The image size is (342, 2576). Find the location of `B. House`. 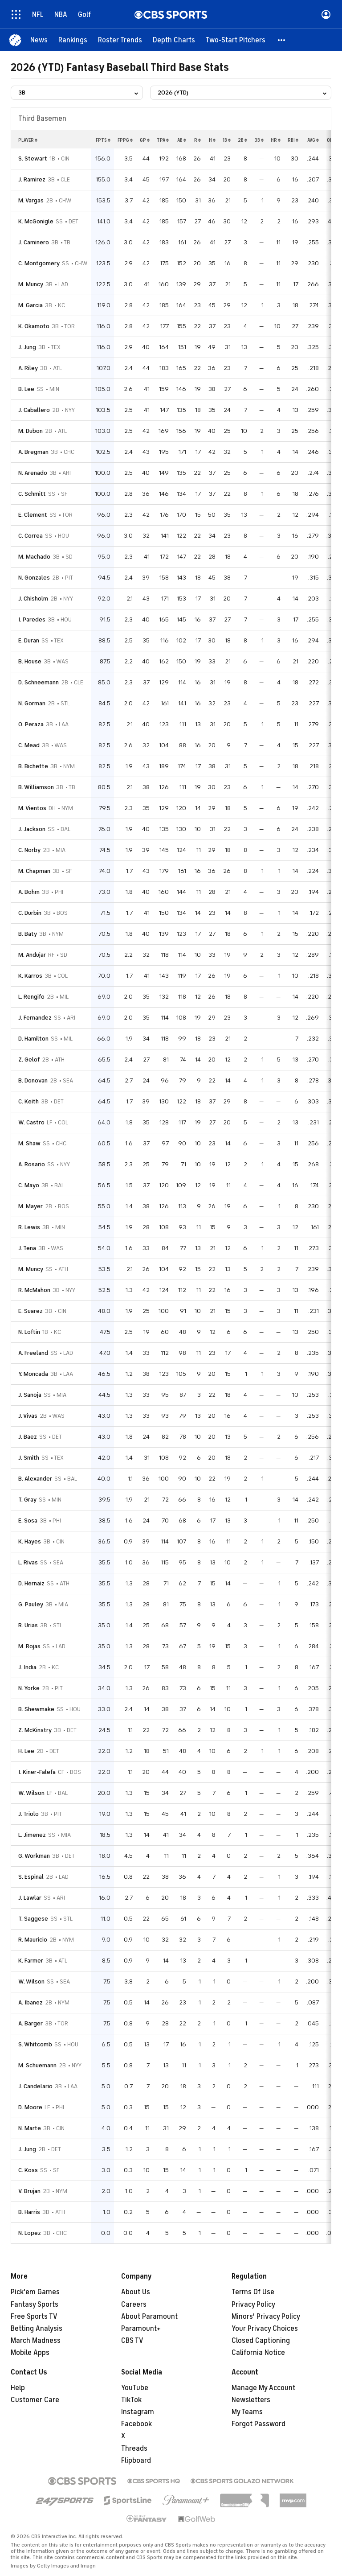

B. House is located at coordinates (29, 661).